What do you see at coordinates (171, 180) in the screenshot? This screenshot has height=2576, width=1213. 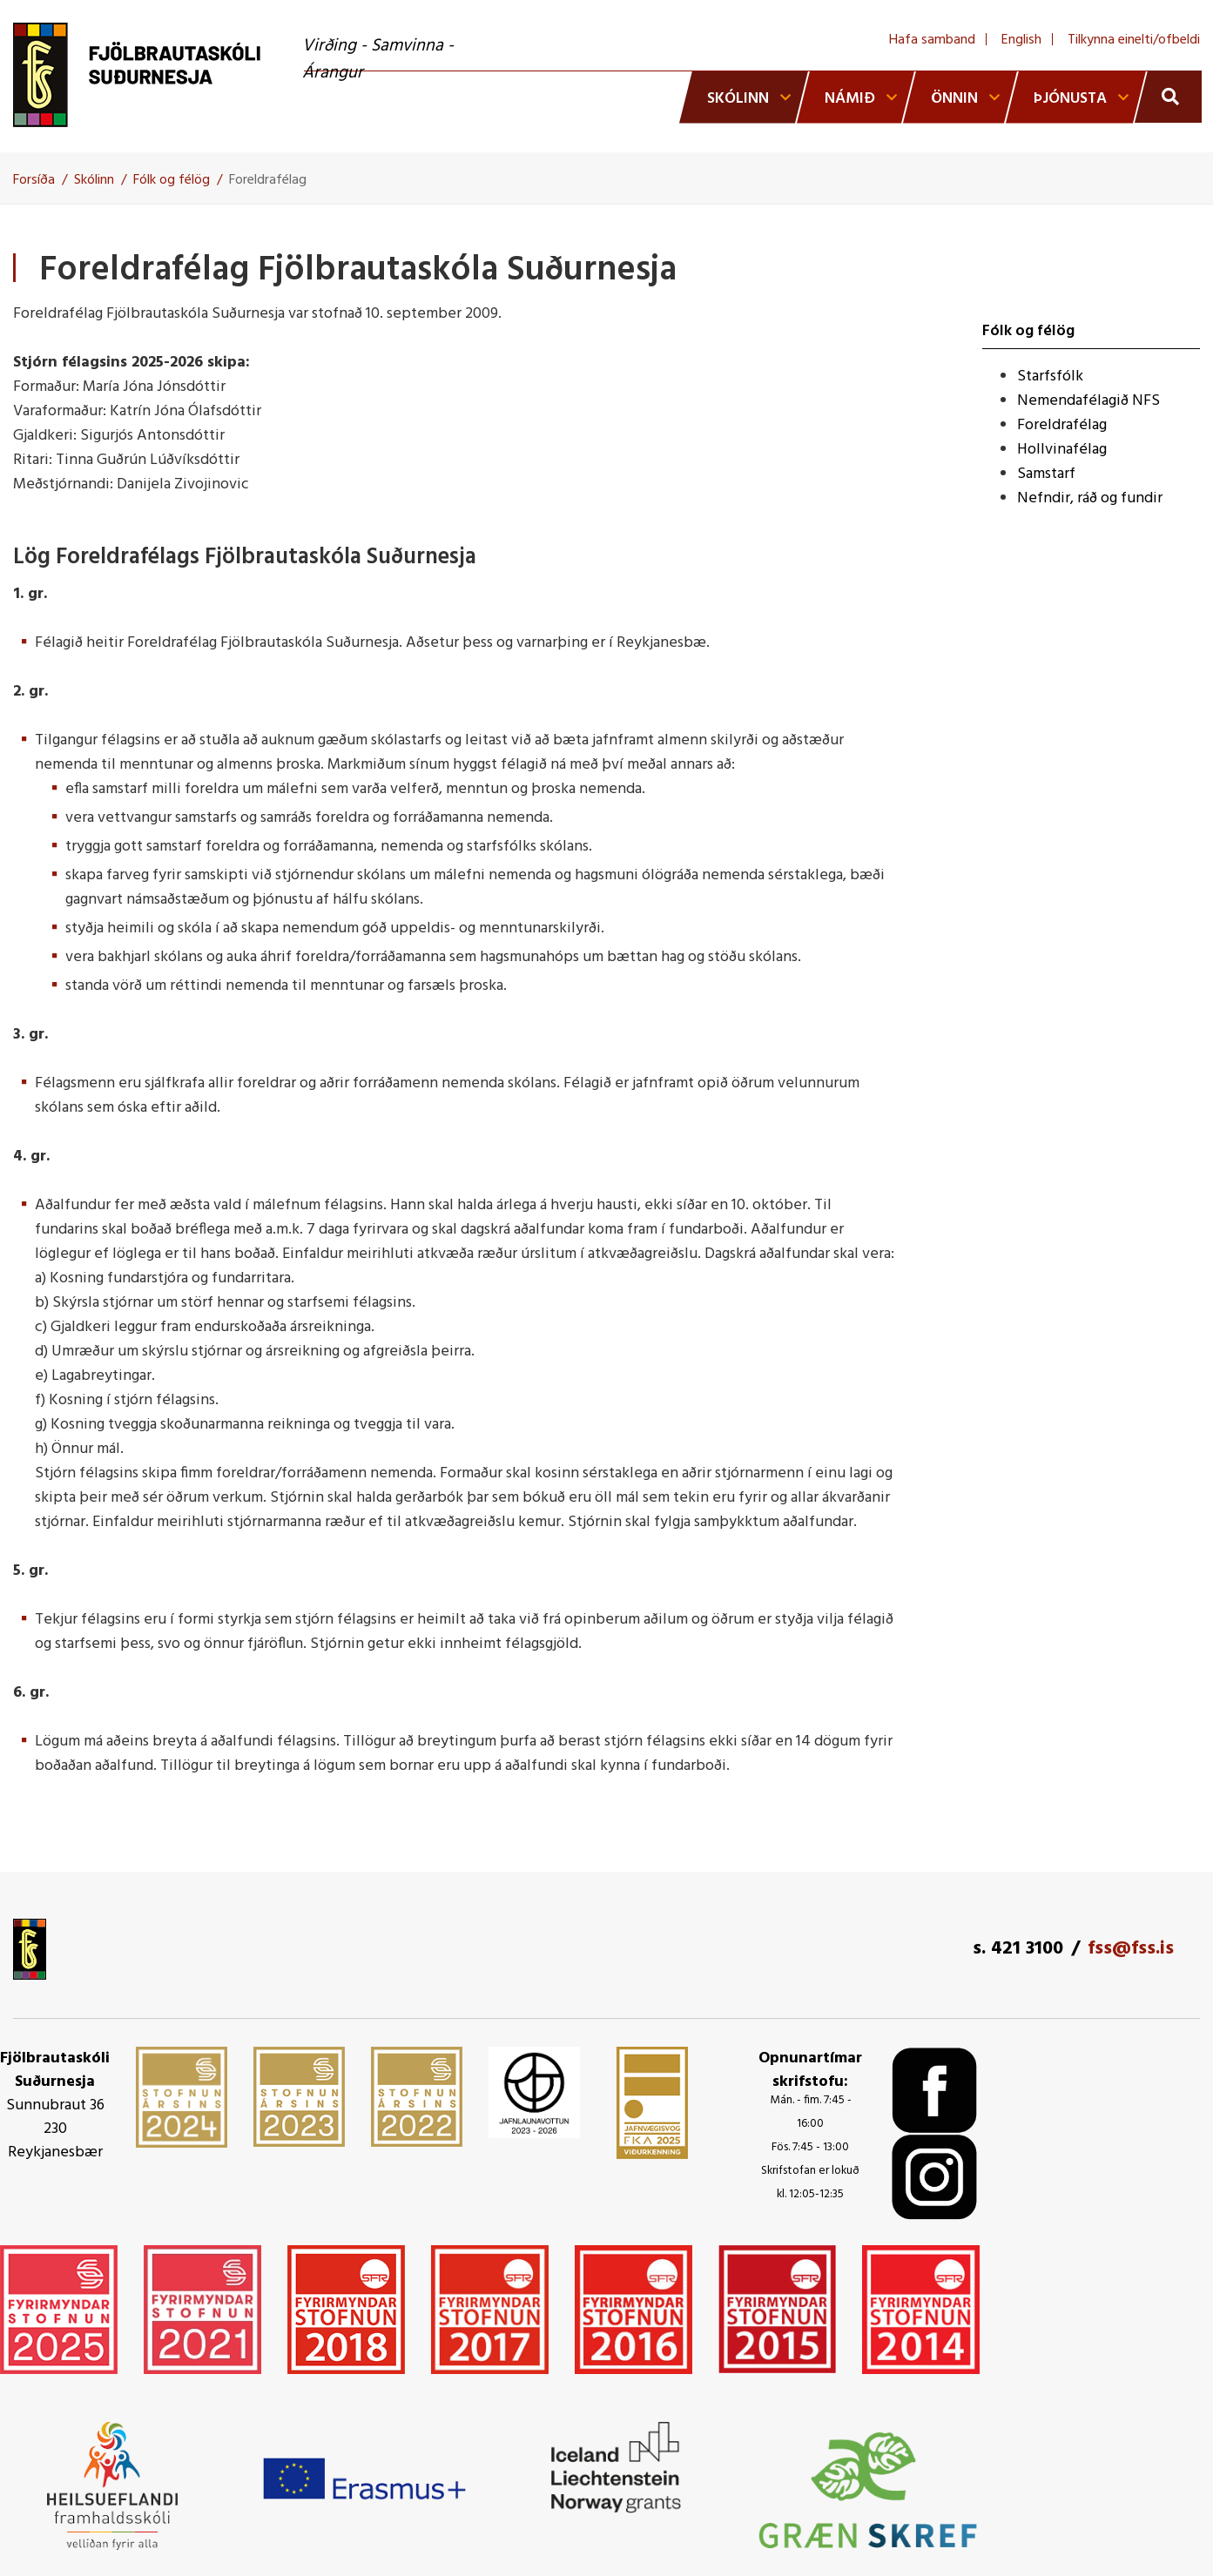 I see `Fólk og félög` at bounding box center [171, 180].